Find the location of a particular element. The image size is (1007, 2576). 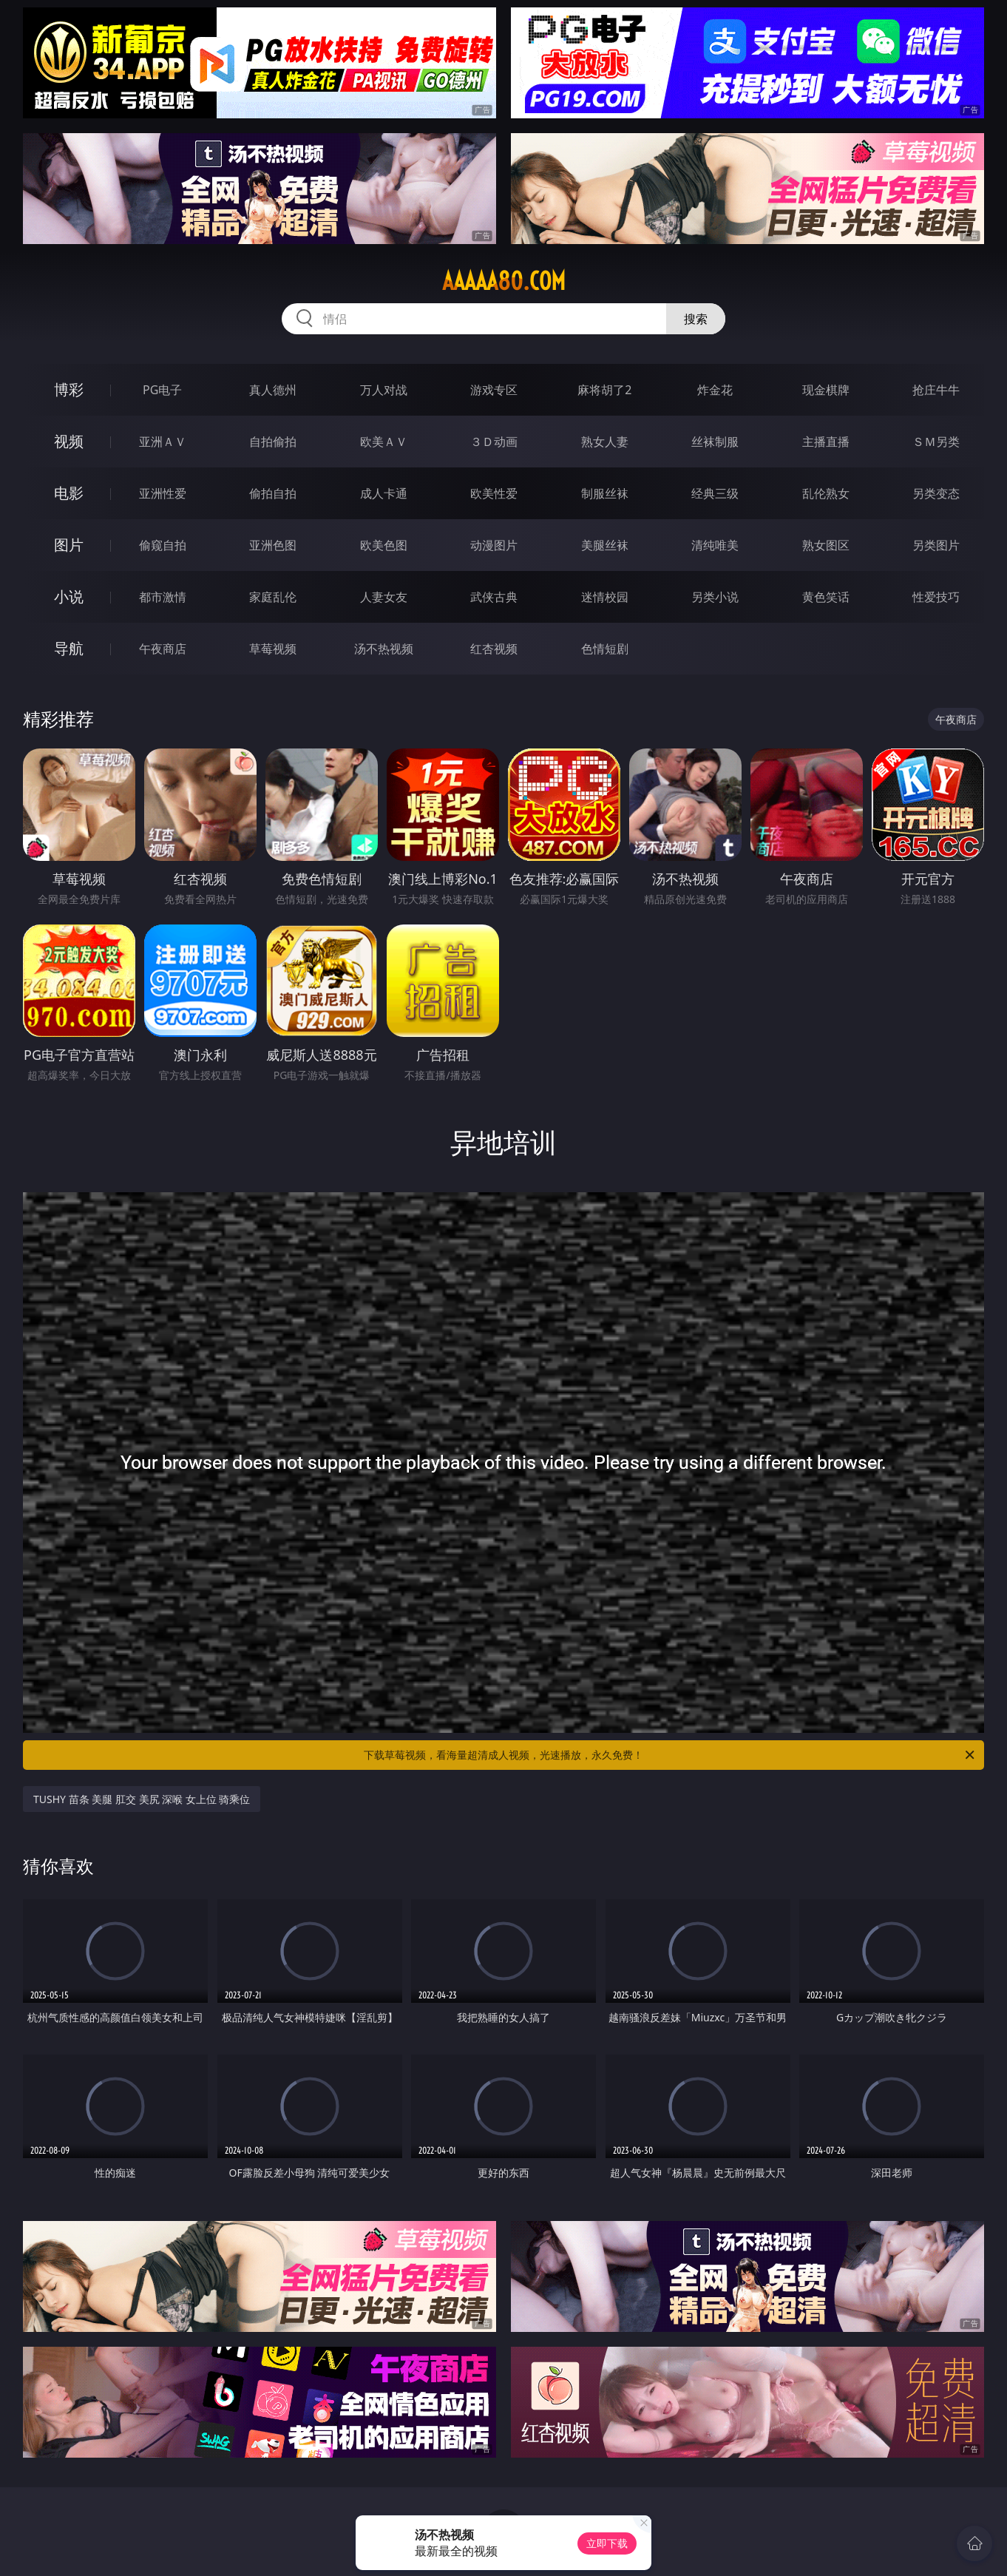

丝袜制服 is located at coordinates (715, 441).